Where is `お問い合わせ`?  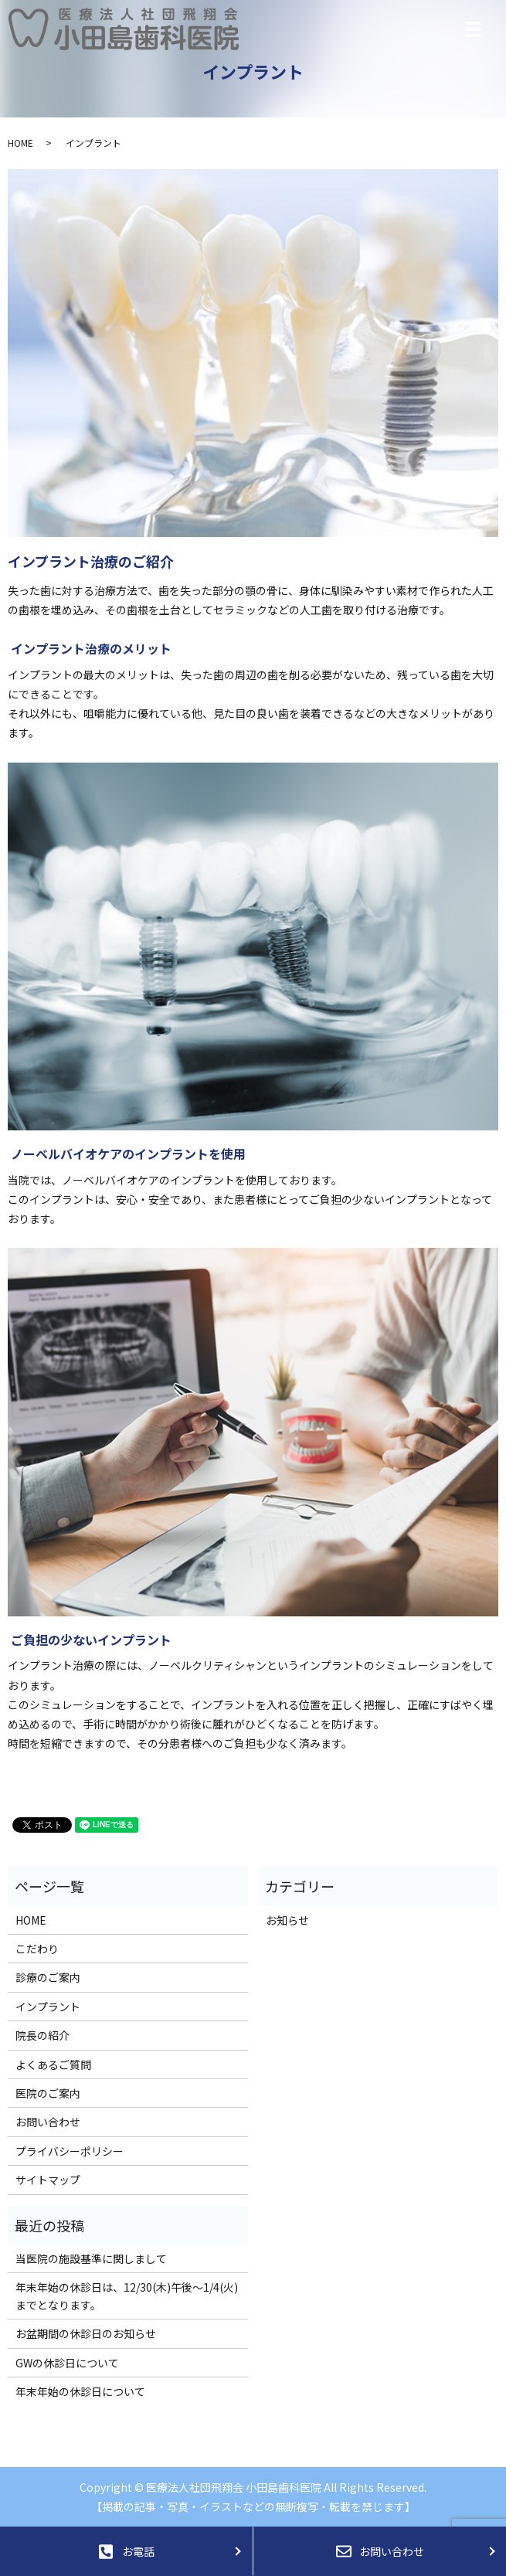
お問い合わせ is located at coordinates (47, 2121).